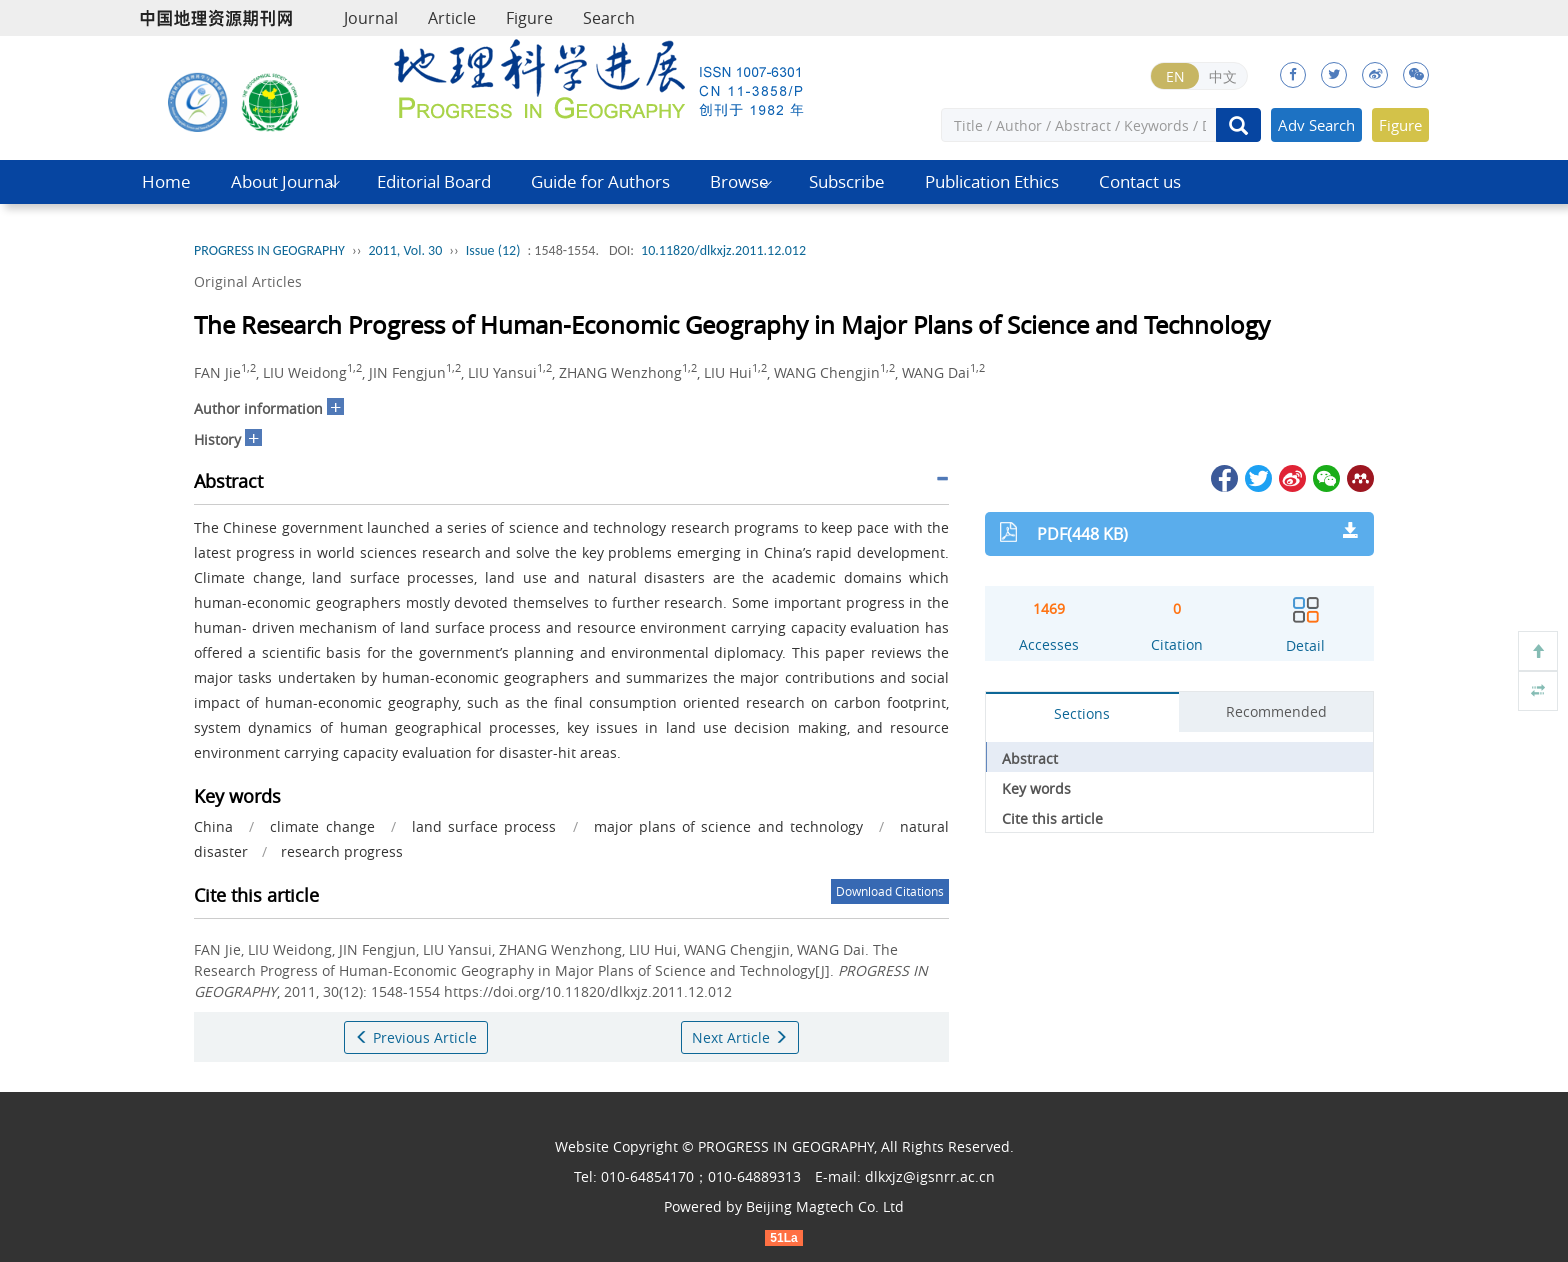 The height and width of the screenshot is (1262, 1568). What do you see at coordinates (166, 181) in the screenshot?
I see `Home` at bounding box center [166, 181].